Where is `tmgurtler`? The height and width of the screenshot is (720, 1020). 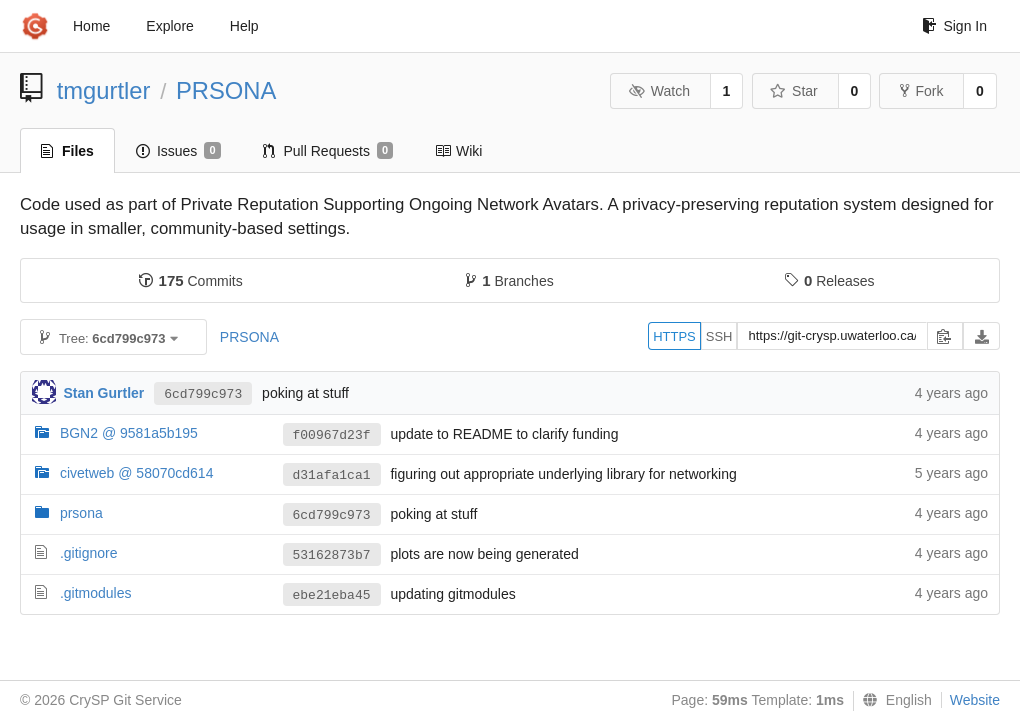
tmgurtler is located at coordinates (104, 90).